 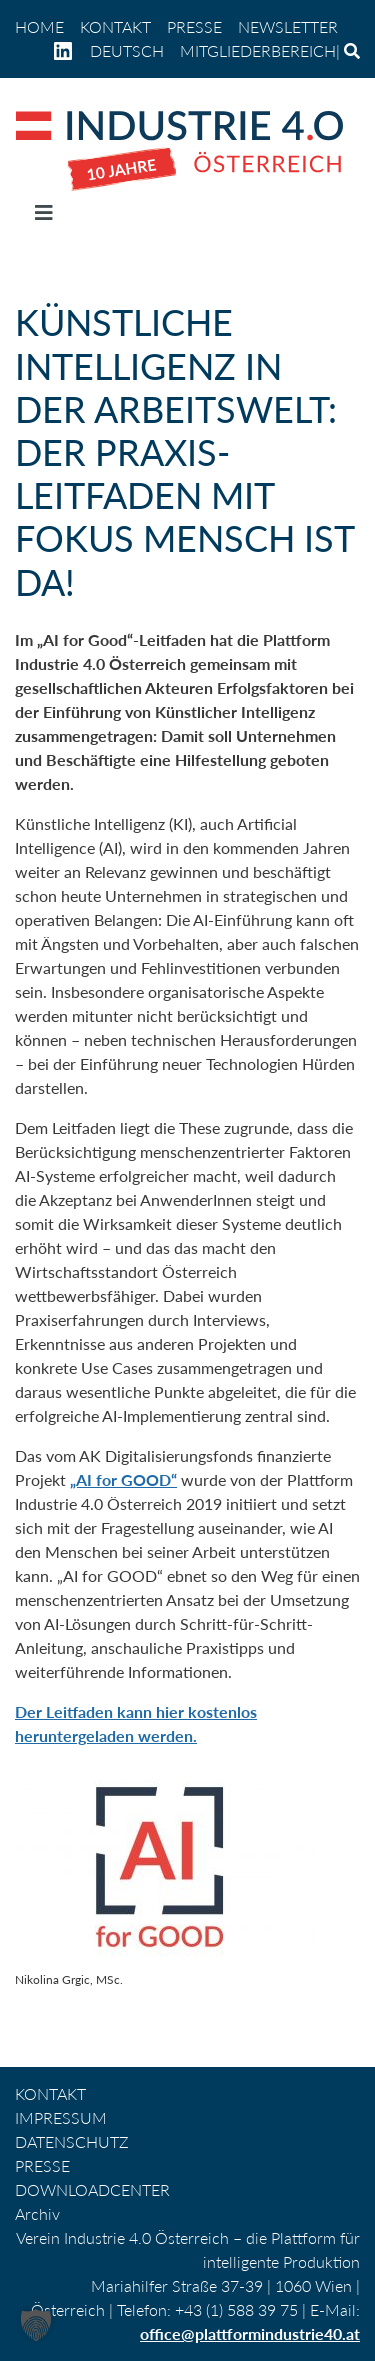 What do you see at coordinates (37, 2213) in the screenshot?
I see `Archiv` at bounding box center [37, 2213].